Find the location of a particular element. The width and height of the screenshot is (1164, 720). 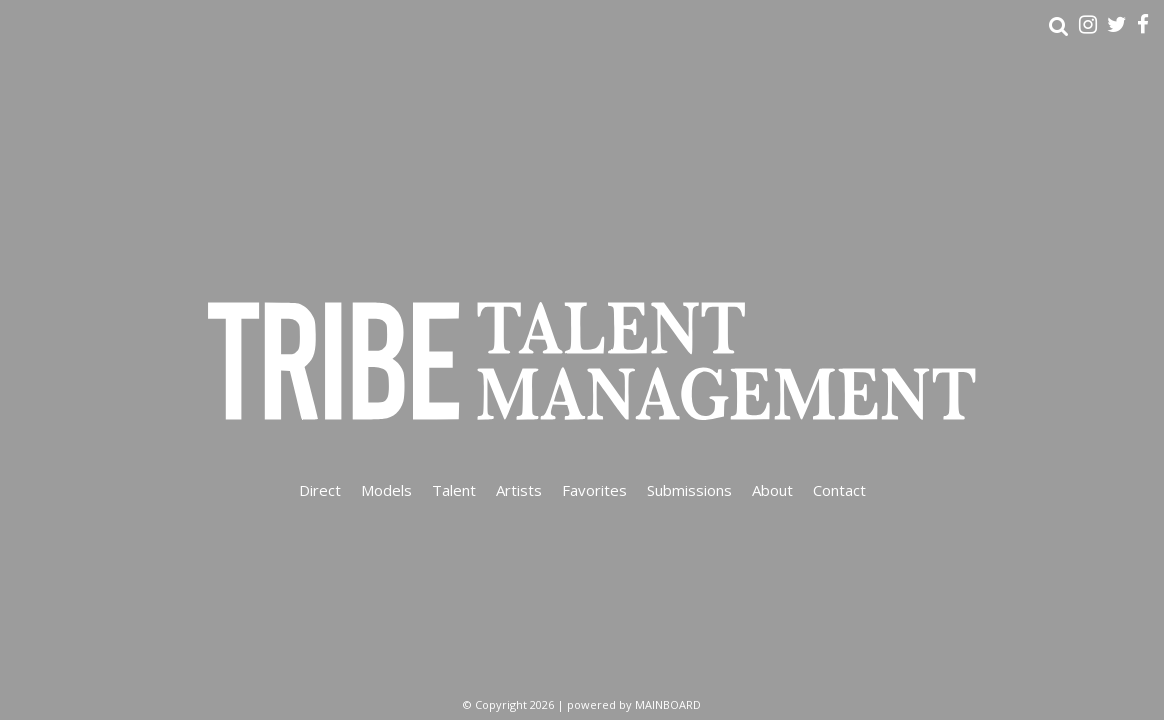

Artists is located at coordinates (519, 490).